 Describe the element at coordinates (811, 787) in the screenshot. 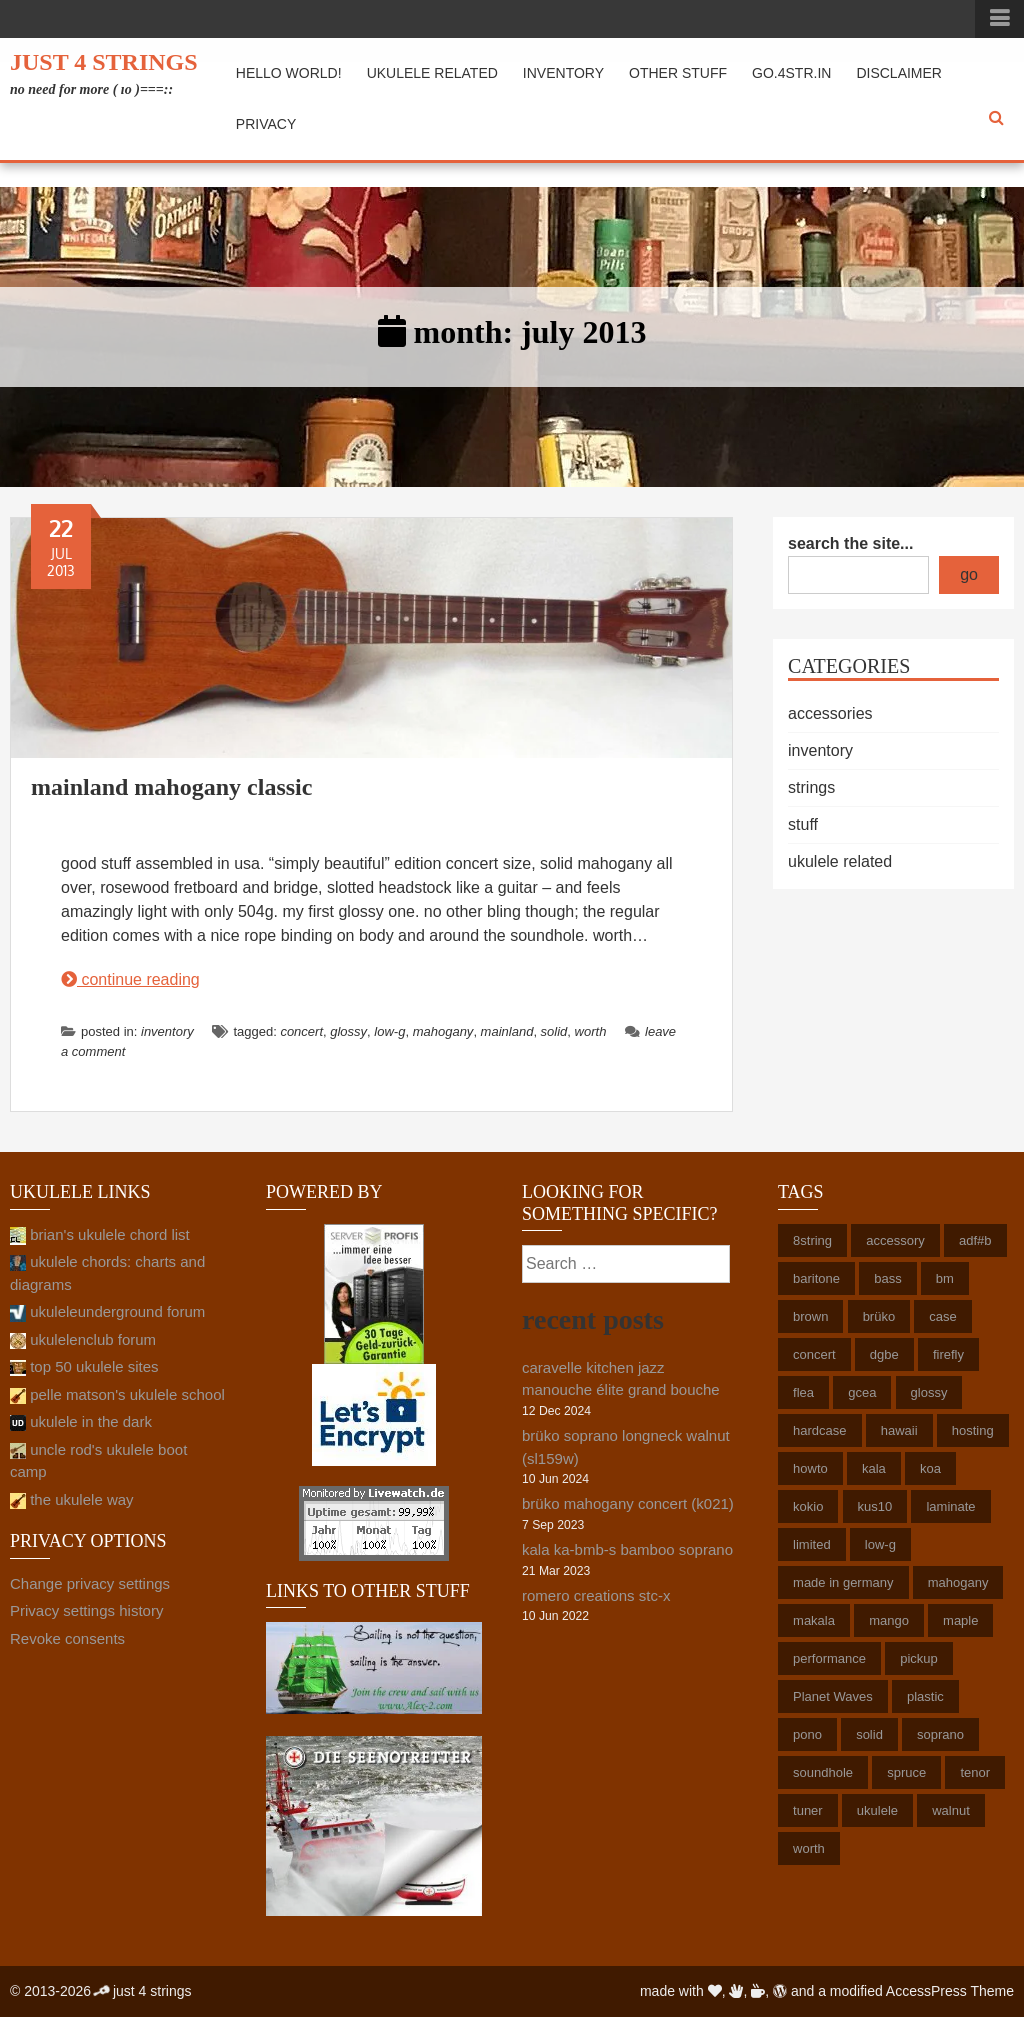

I see `strings` at that location.